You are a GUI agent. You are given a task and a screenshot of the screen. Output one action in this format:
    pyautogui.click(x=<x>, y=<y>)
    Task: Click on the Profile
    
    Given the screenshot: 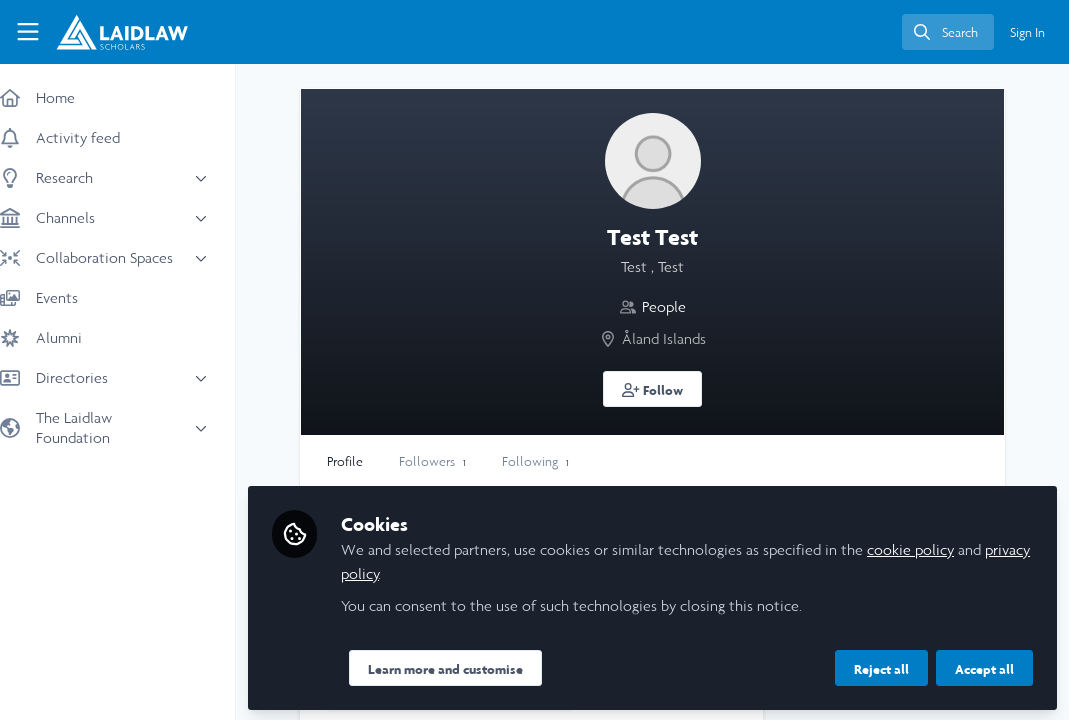 What is the action you would take?
    pyautogui.click(x=365, y=461)
    